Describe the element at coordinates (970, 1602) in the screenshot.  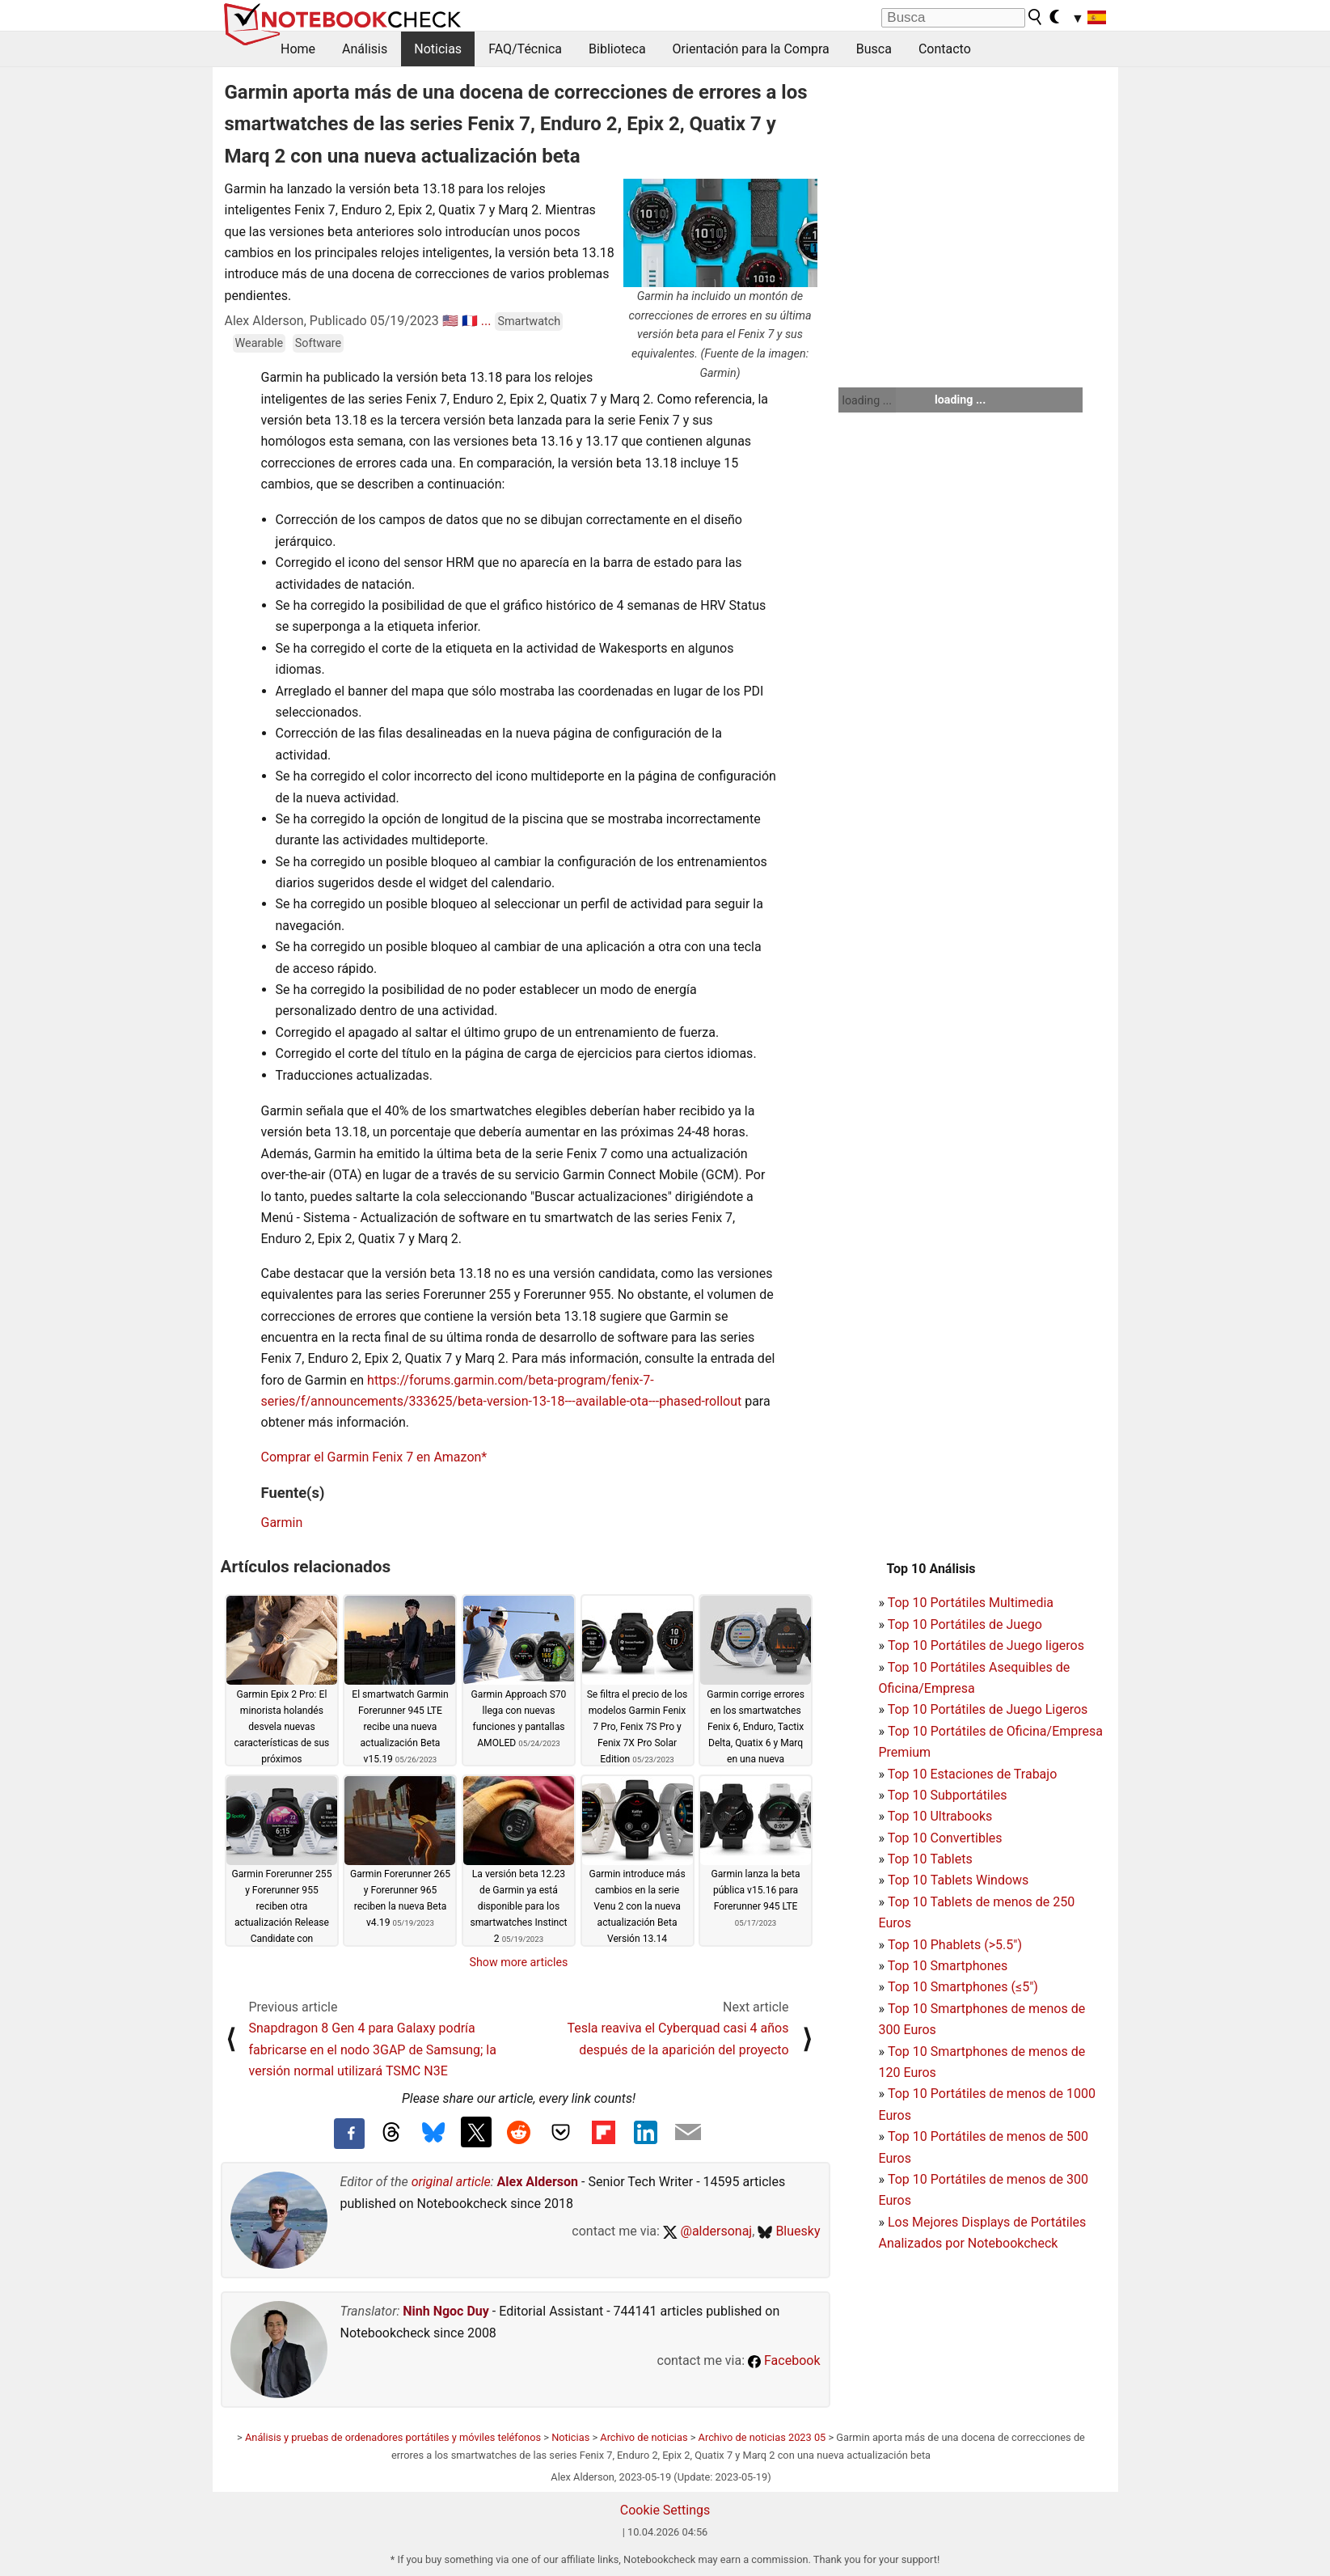
I see `Top 10 Portátiles Multimedia` at that location.